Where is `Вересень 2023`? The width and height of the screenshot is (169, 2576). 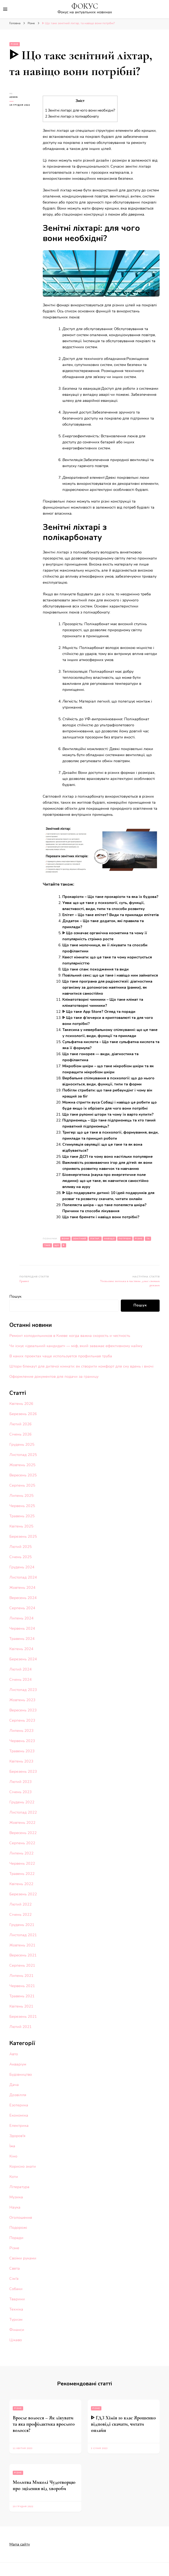
Вересень 2023 is located at coordinates (23, 1710).